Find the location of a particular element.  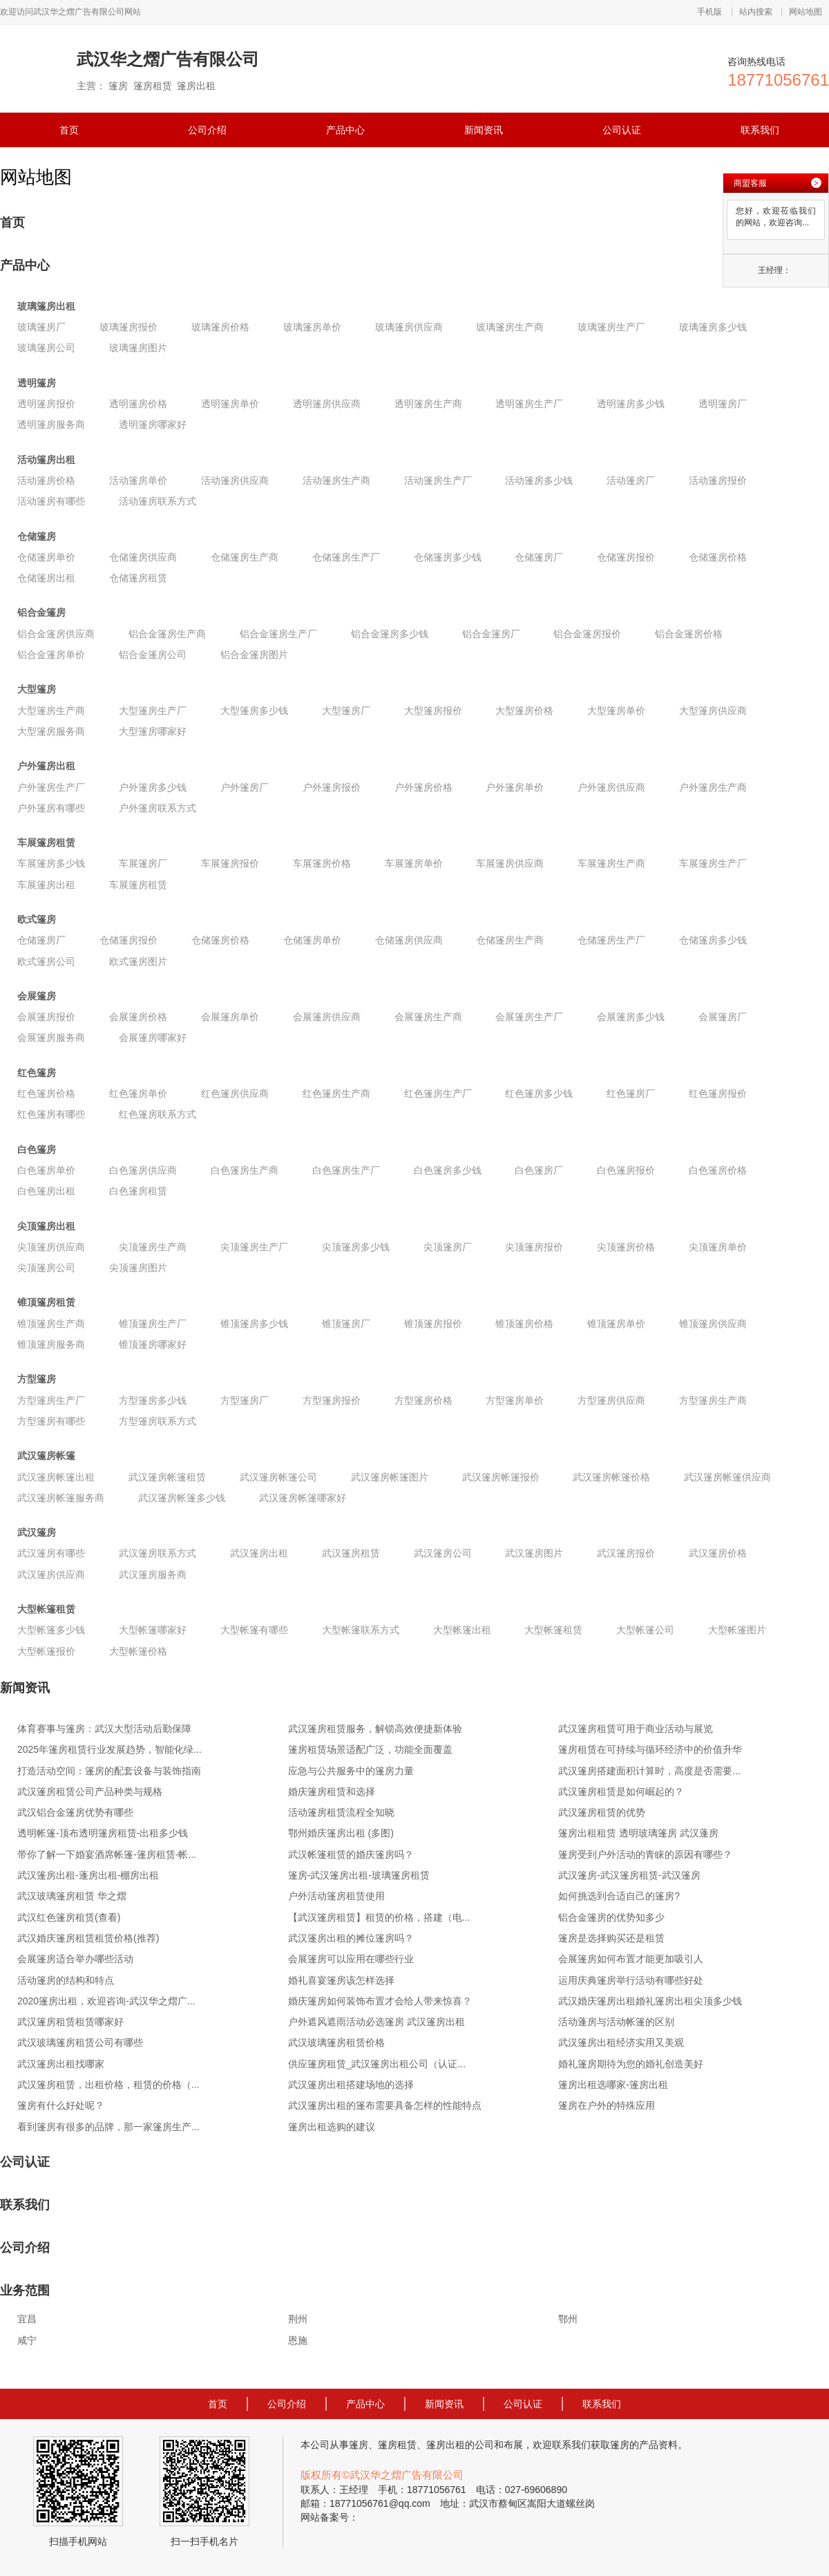

车展篷房供应商 is located at coordinates (510, 863).